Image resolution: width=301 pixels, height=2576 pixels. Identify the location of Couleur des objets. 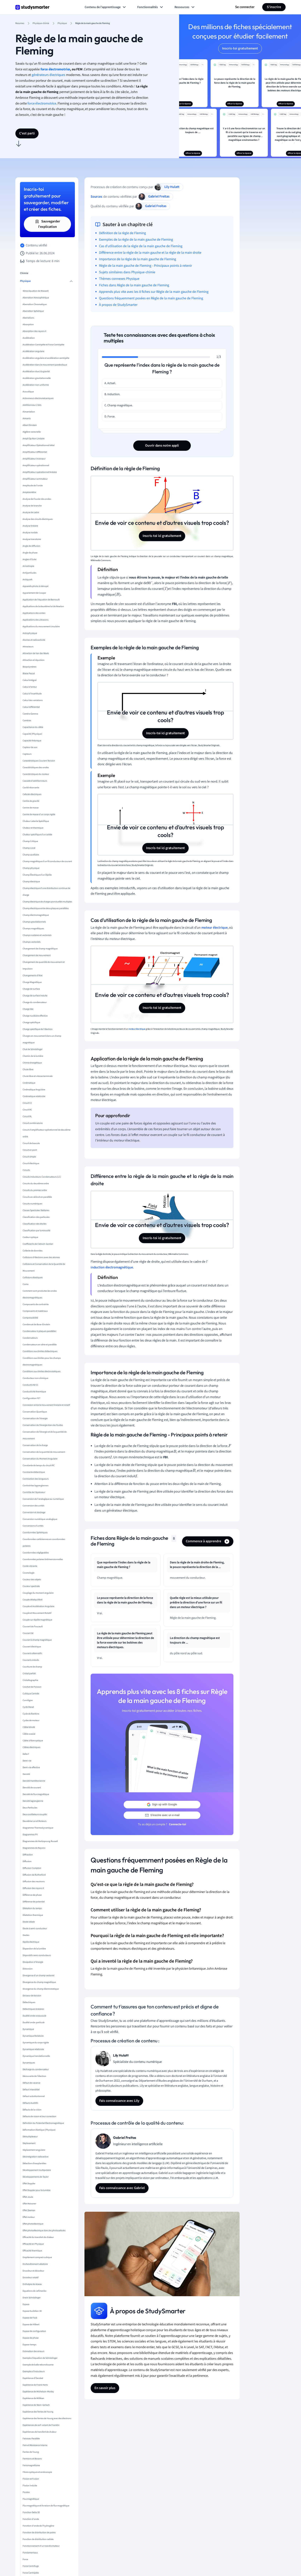
(32, 1579).